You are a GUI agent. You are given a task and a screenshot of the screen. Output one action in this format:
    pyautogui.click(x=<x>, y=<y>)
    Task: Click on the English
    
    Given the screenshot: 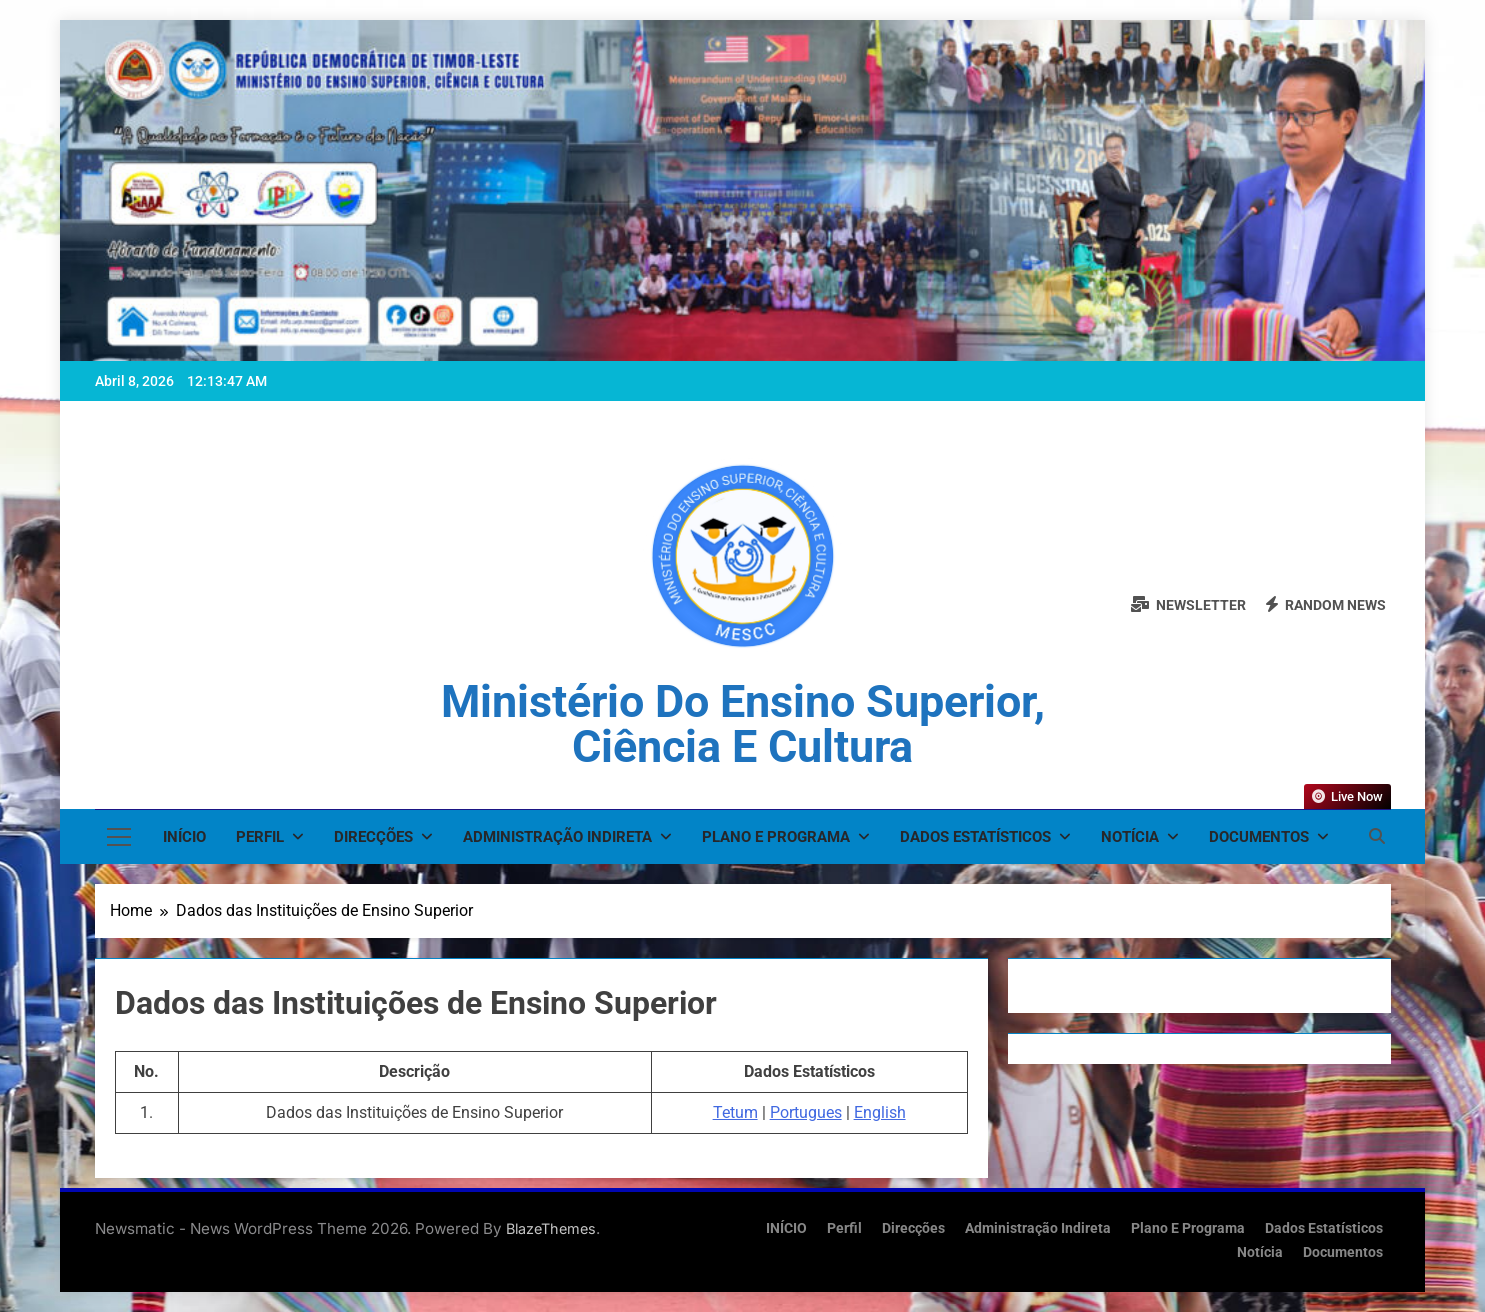 What is the action you would take?
    pyautogui.click(x=880, y=1112)
    